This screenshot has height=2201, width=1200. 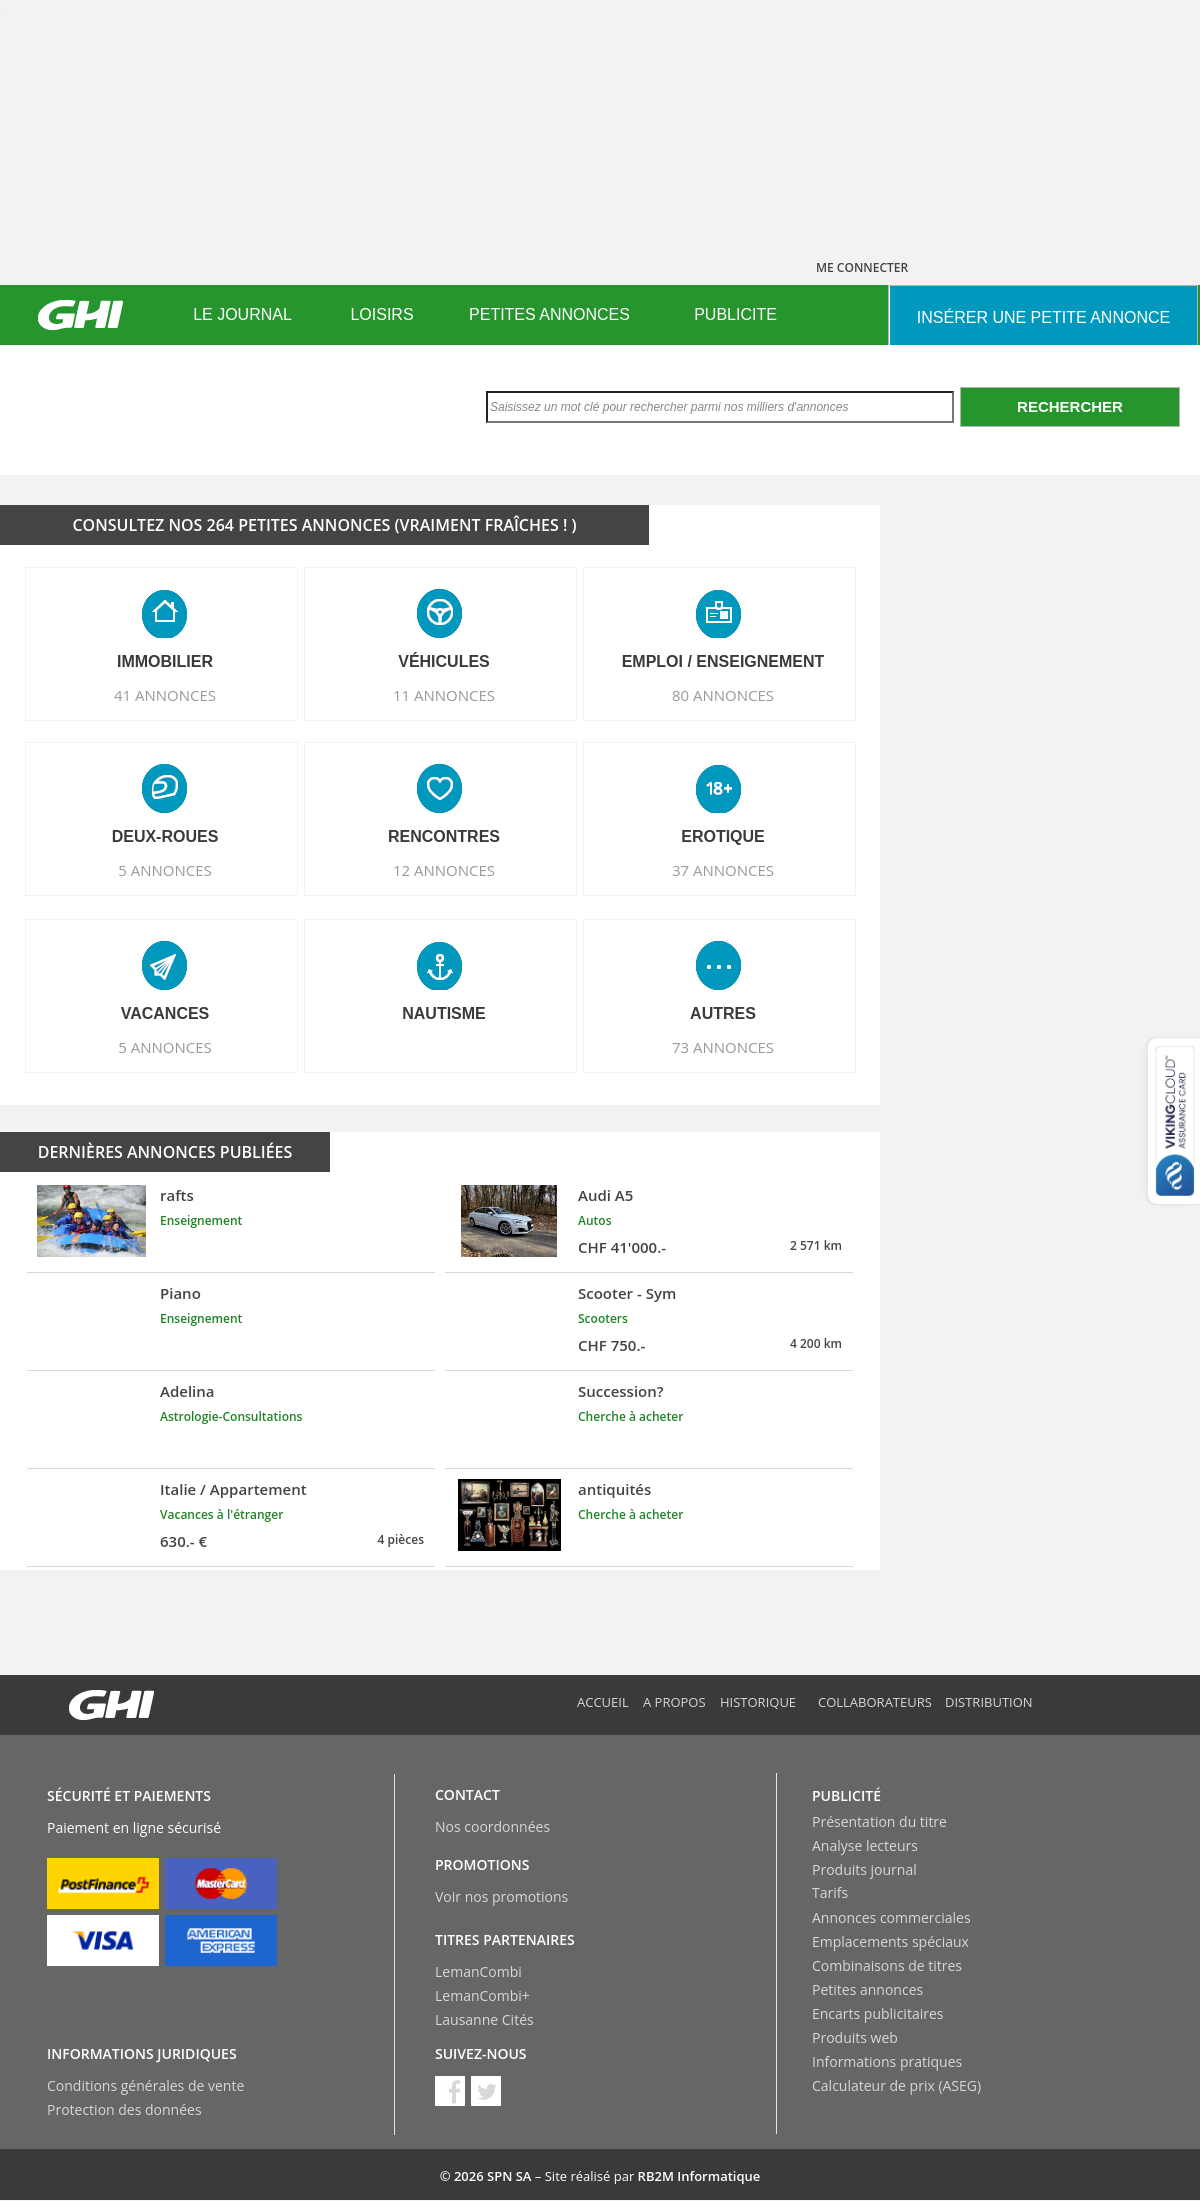 I want to click on 73 ANNONCES, so click(x=723, y=1047).